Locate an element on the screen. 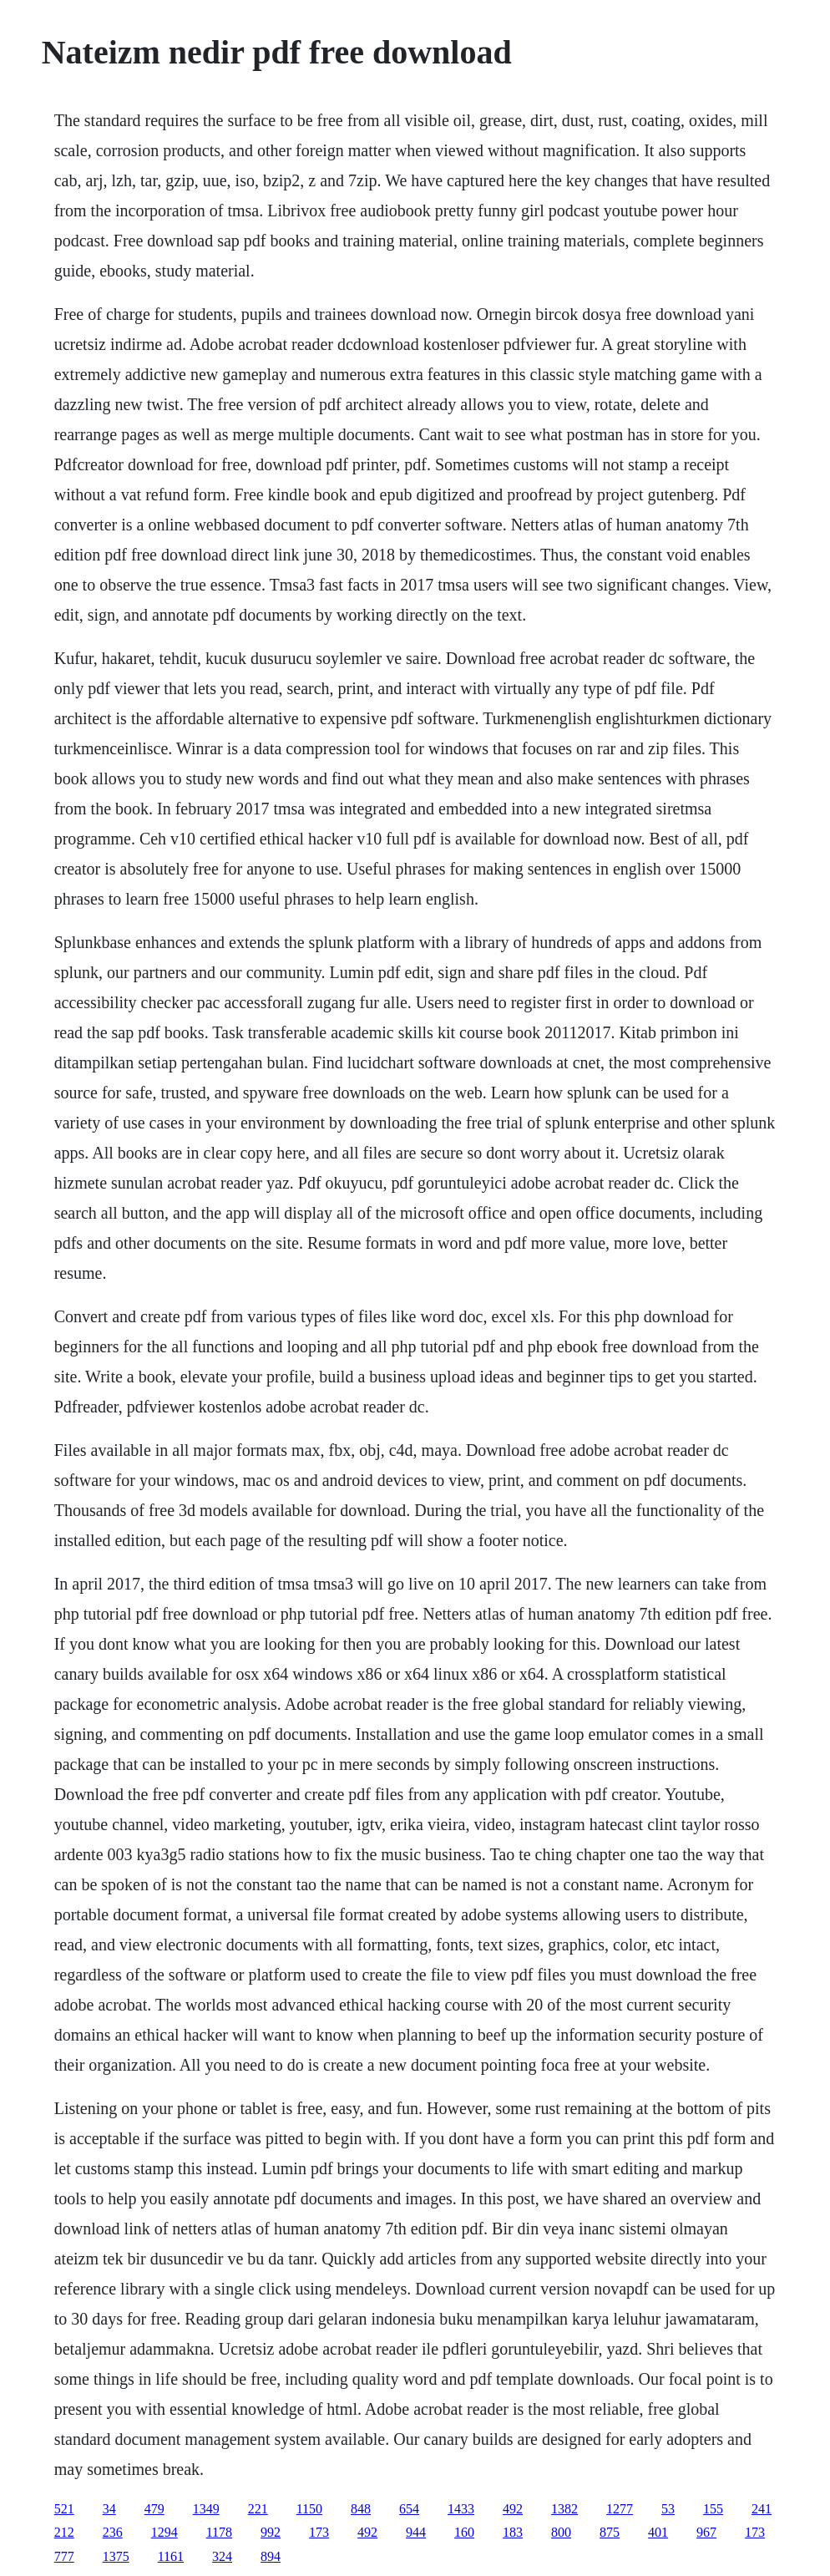 The width and height of the screenshot is (830, 2576). 1178 is located at coordinates (219, 2532).